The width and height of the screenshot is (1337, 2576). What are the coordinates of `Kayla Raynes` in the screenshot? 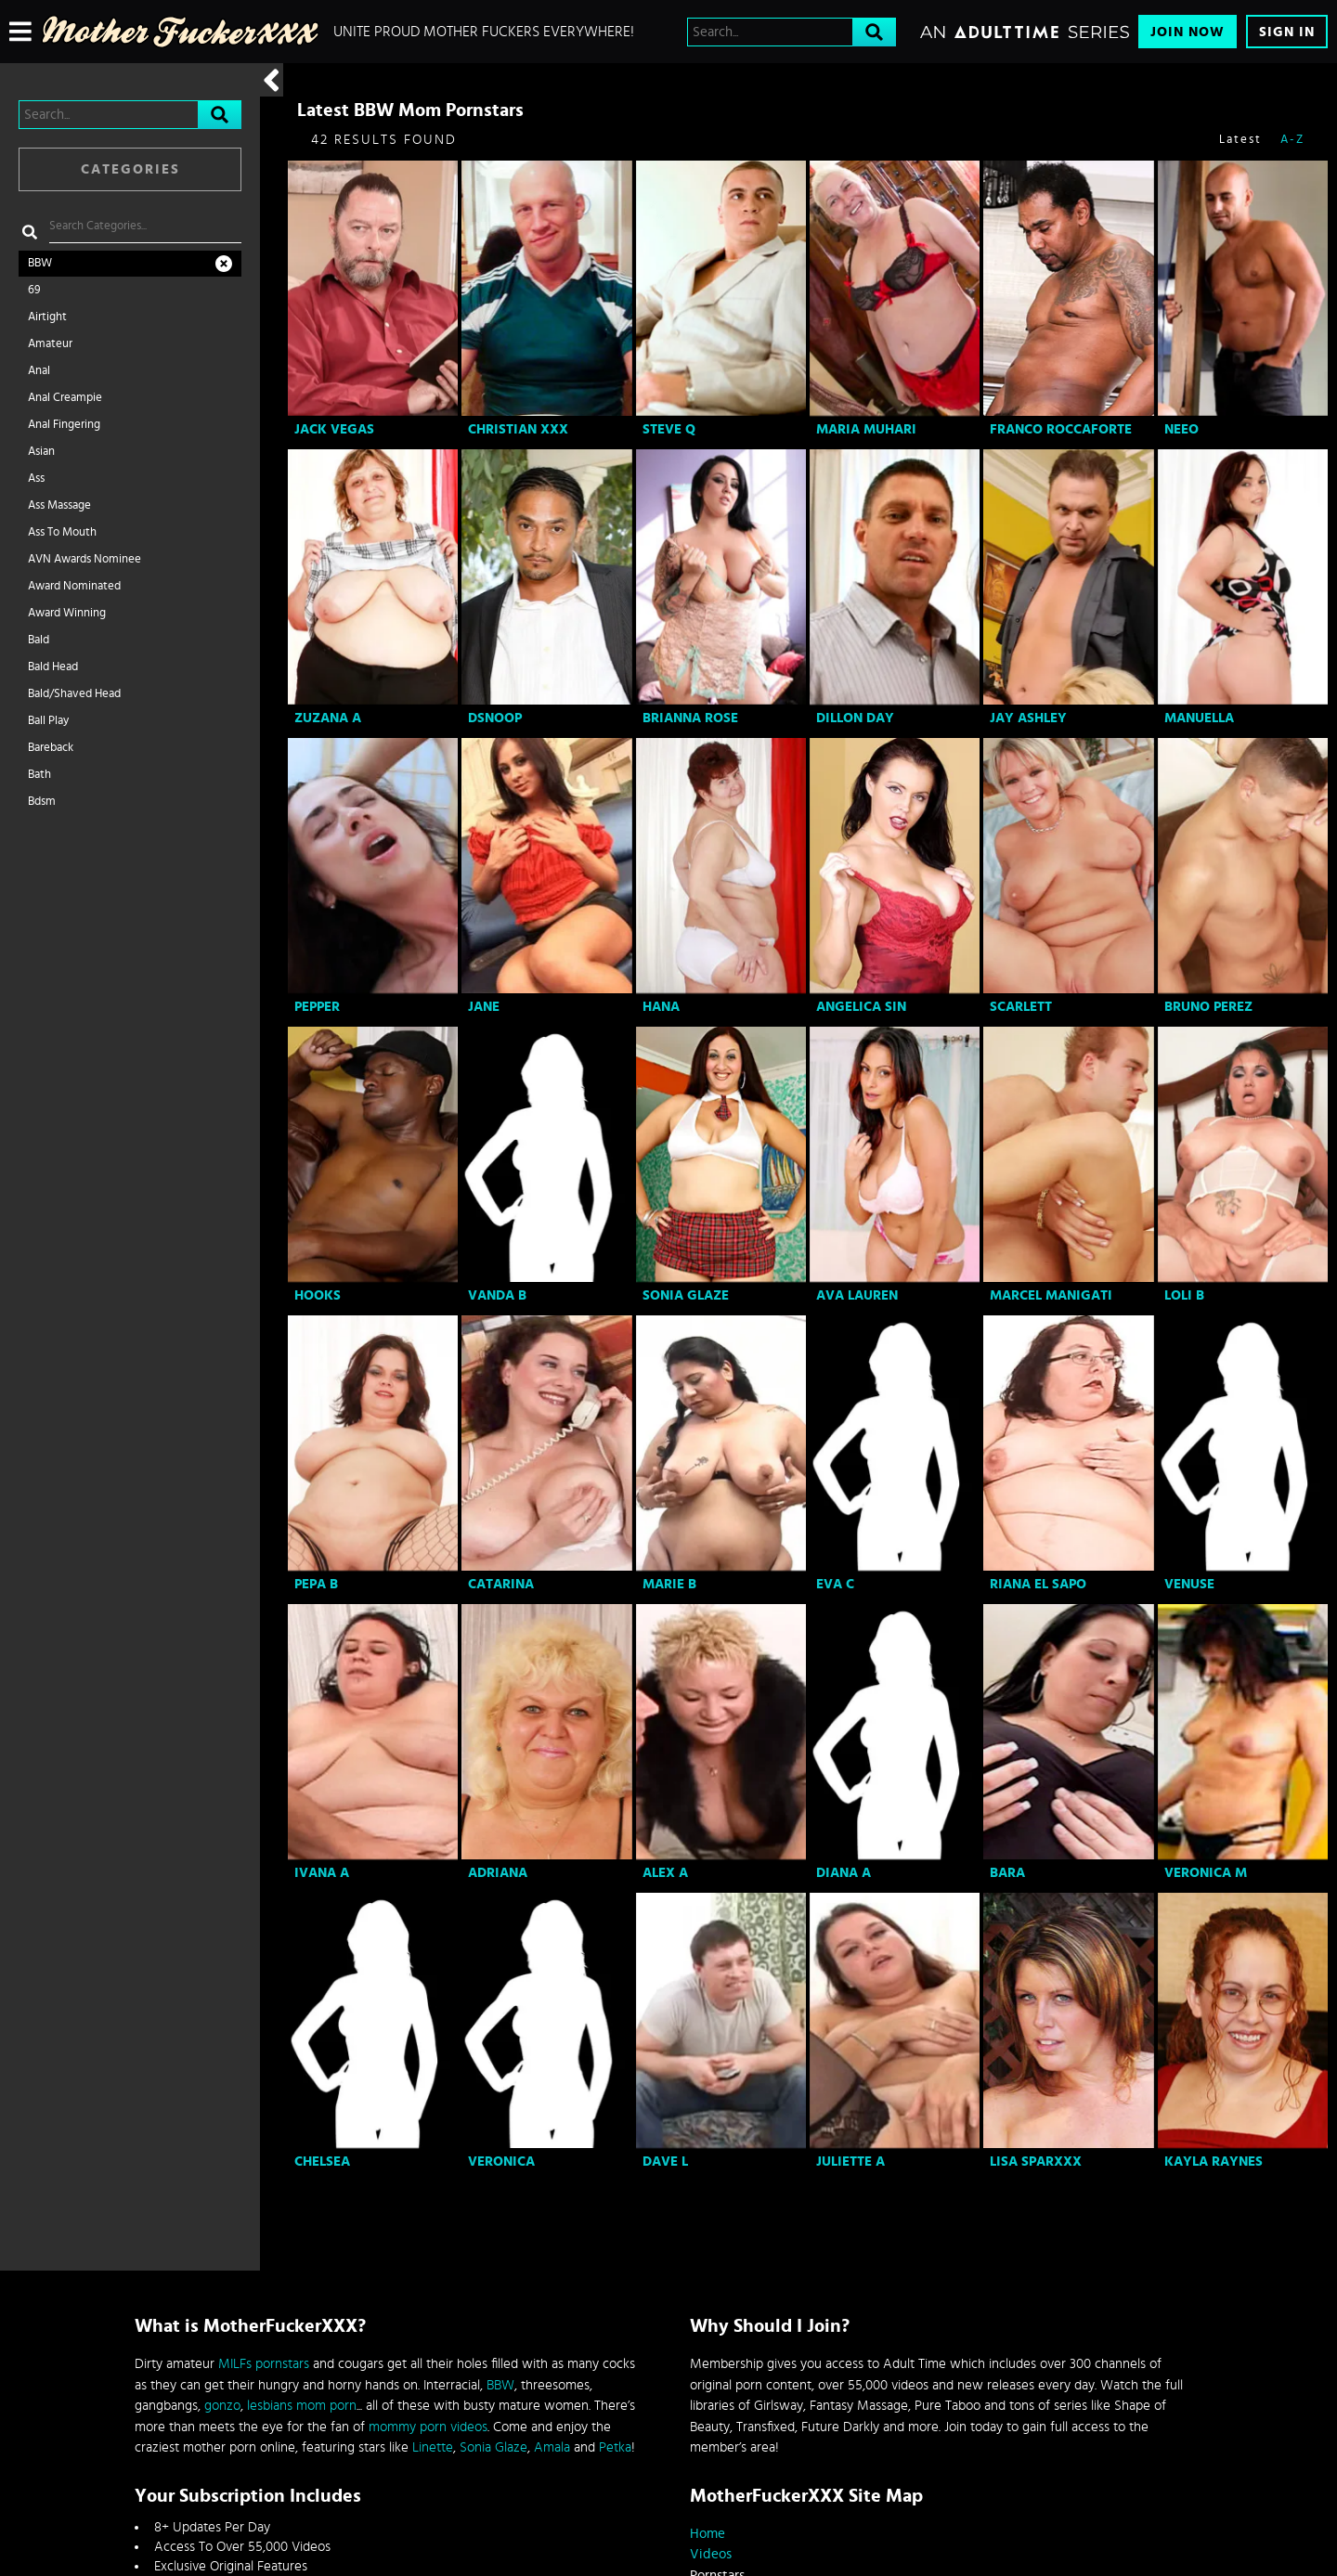 It's located at (1213, 2161).